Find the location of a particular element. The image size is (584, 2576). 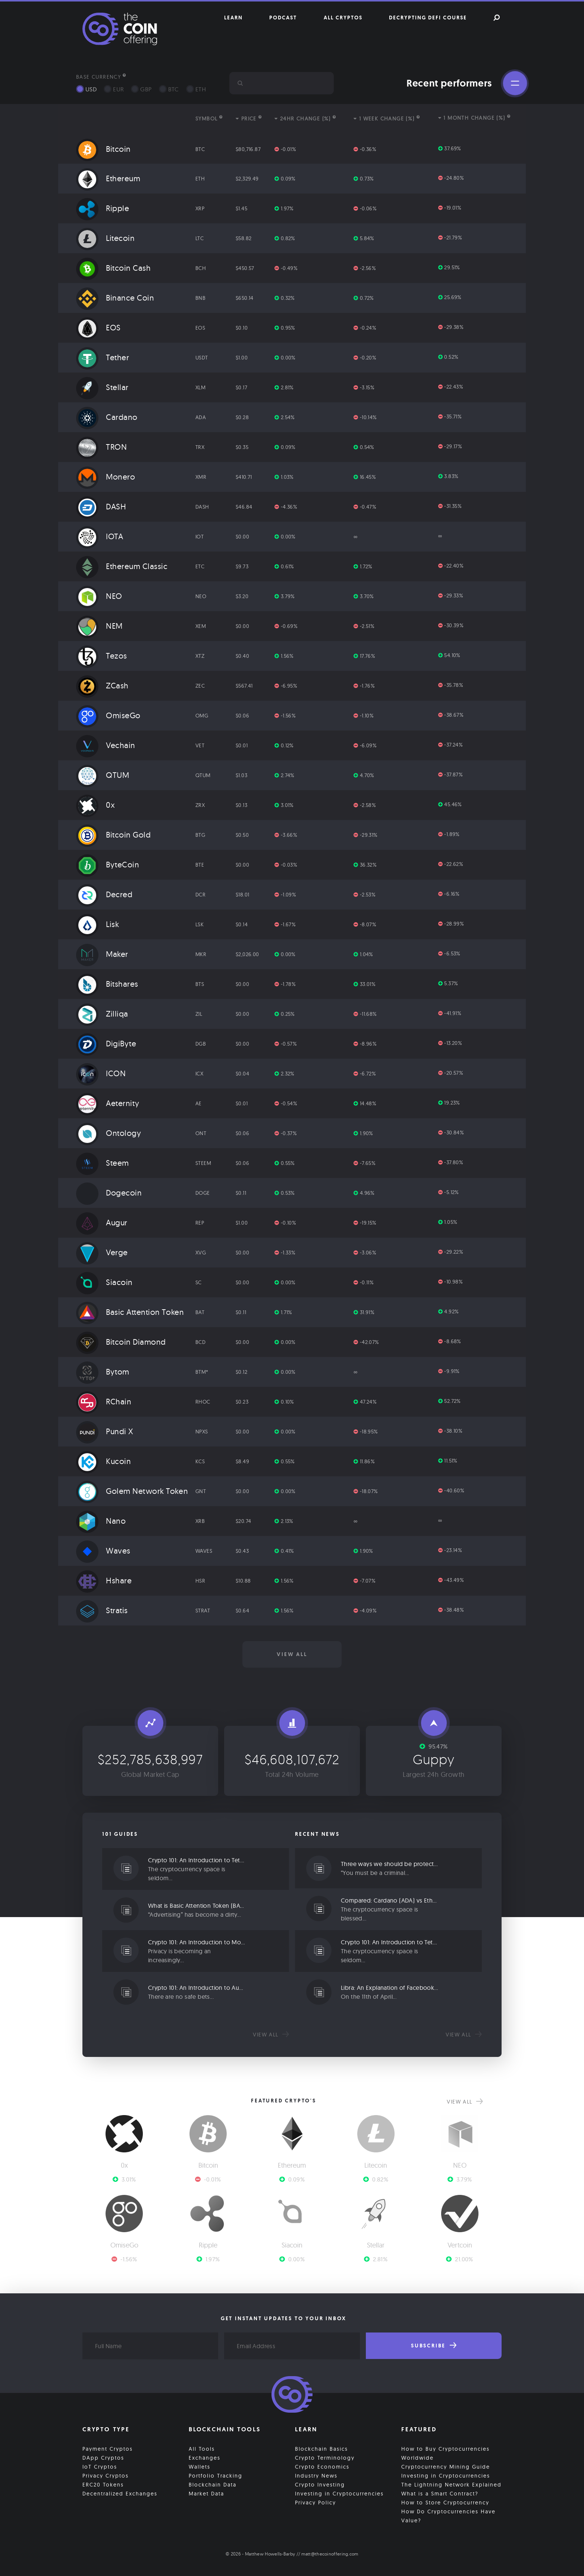

Privacy Cryptos is located at coordinates (105, 2475).